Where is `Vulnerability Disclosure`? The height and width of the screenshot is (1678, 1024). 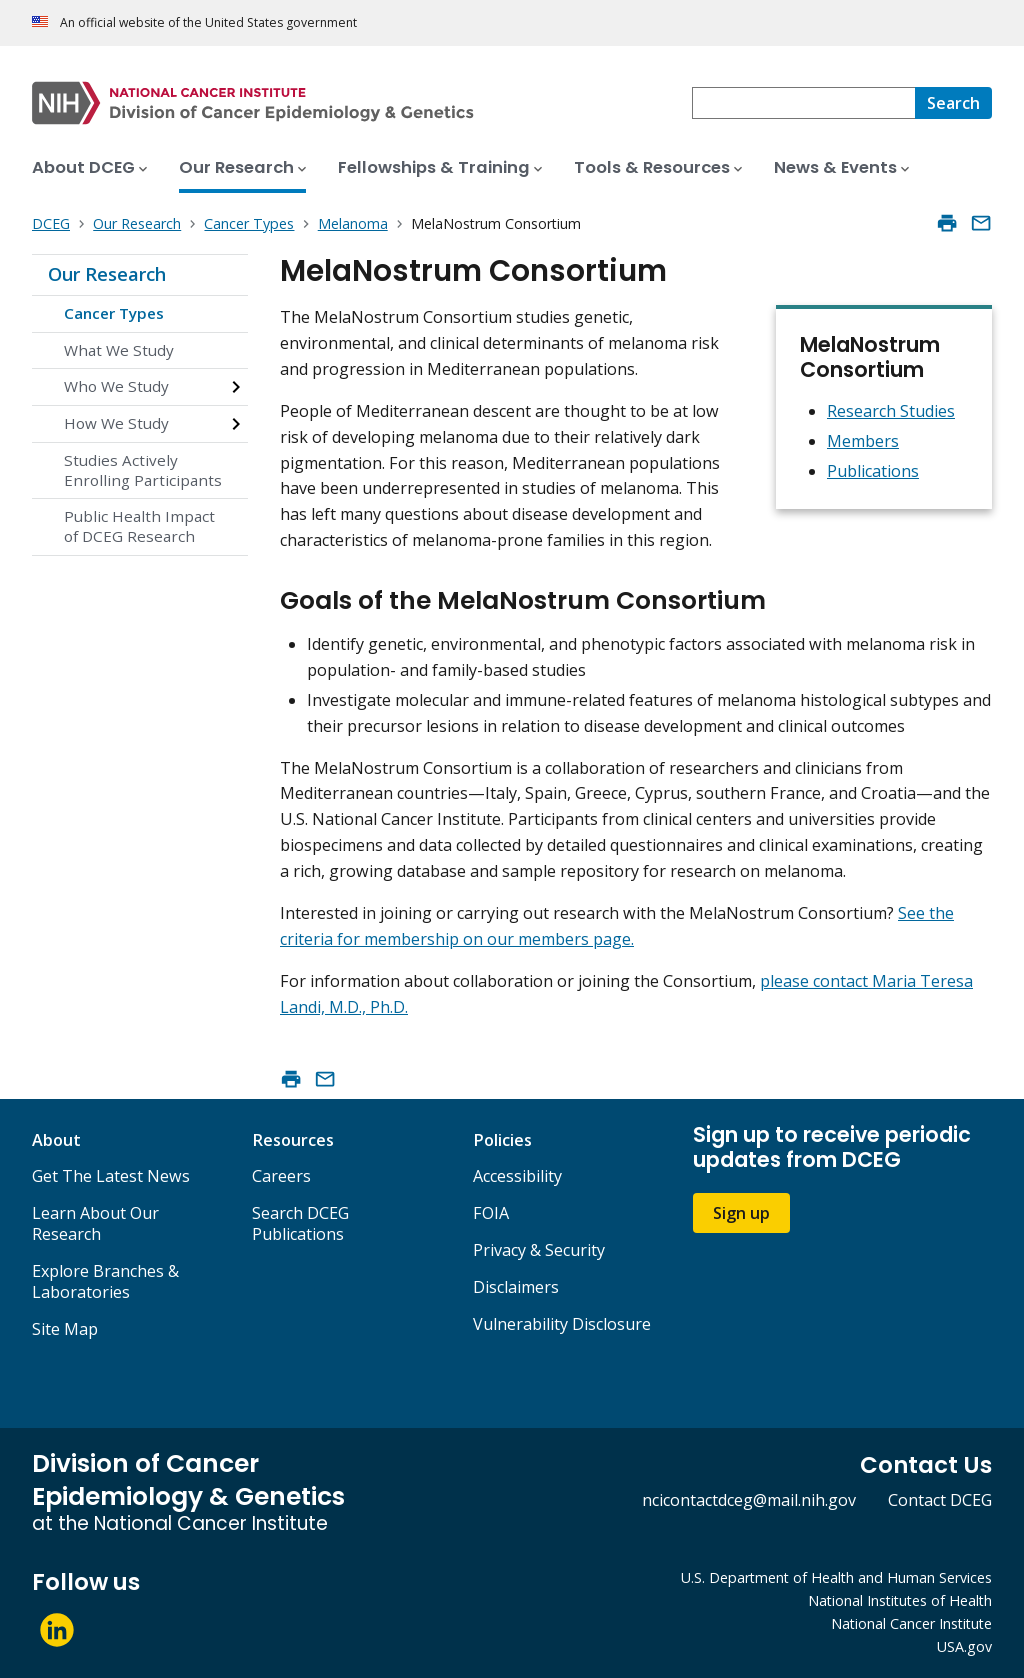
Vulnerability Disclosure is located at coordinates (562, 1324).